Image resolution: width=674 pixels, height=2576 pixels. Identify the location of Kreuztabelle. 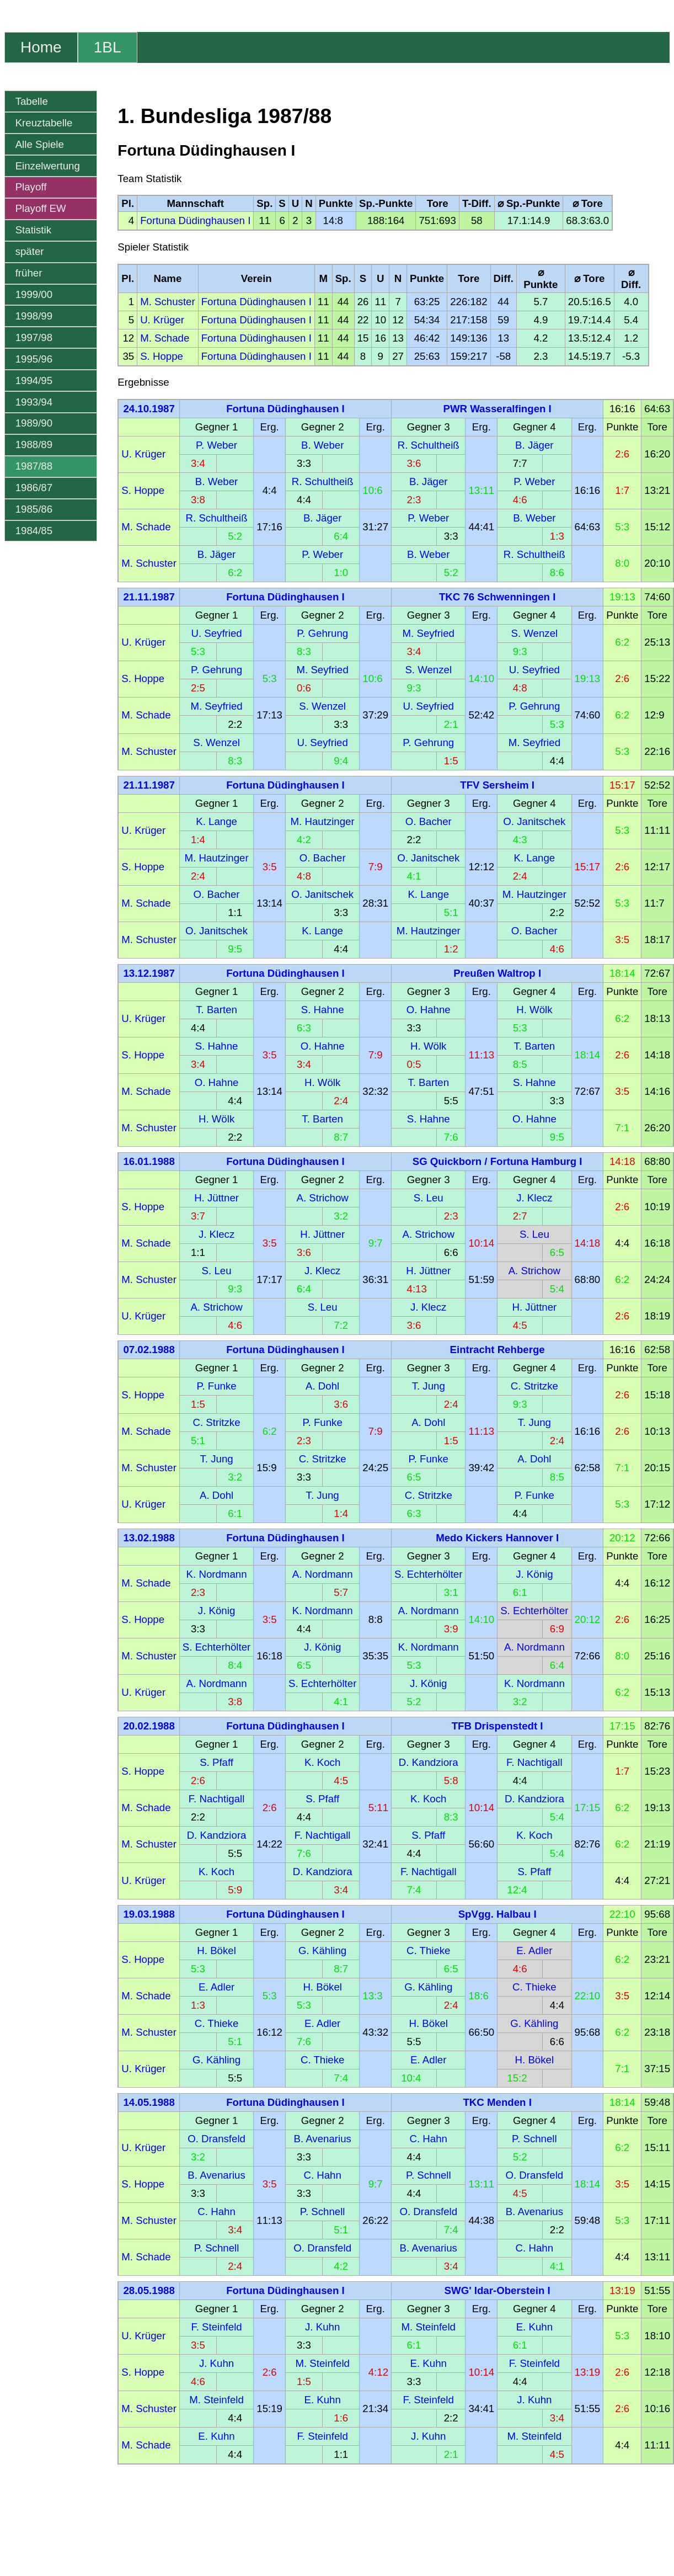
(44, 123).